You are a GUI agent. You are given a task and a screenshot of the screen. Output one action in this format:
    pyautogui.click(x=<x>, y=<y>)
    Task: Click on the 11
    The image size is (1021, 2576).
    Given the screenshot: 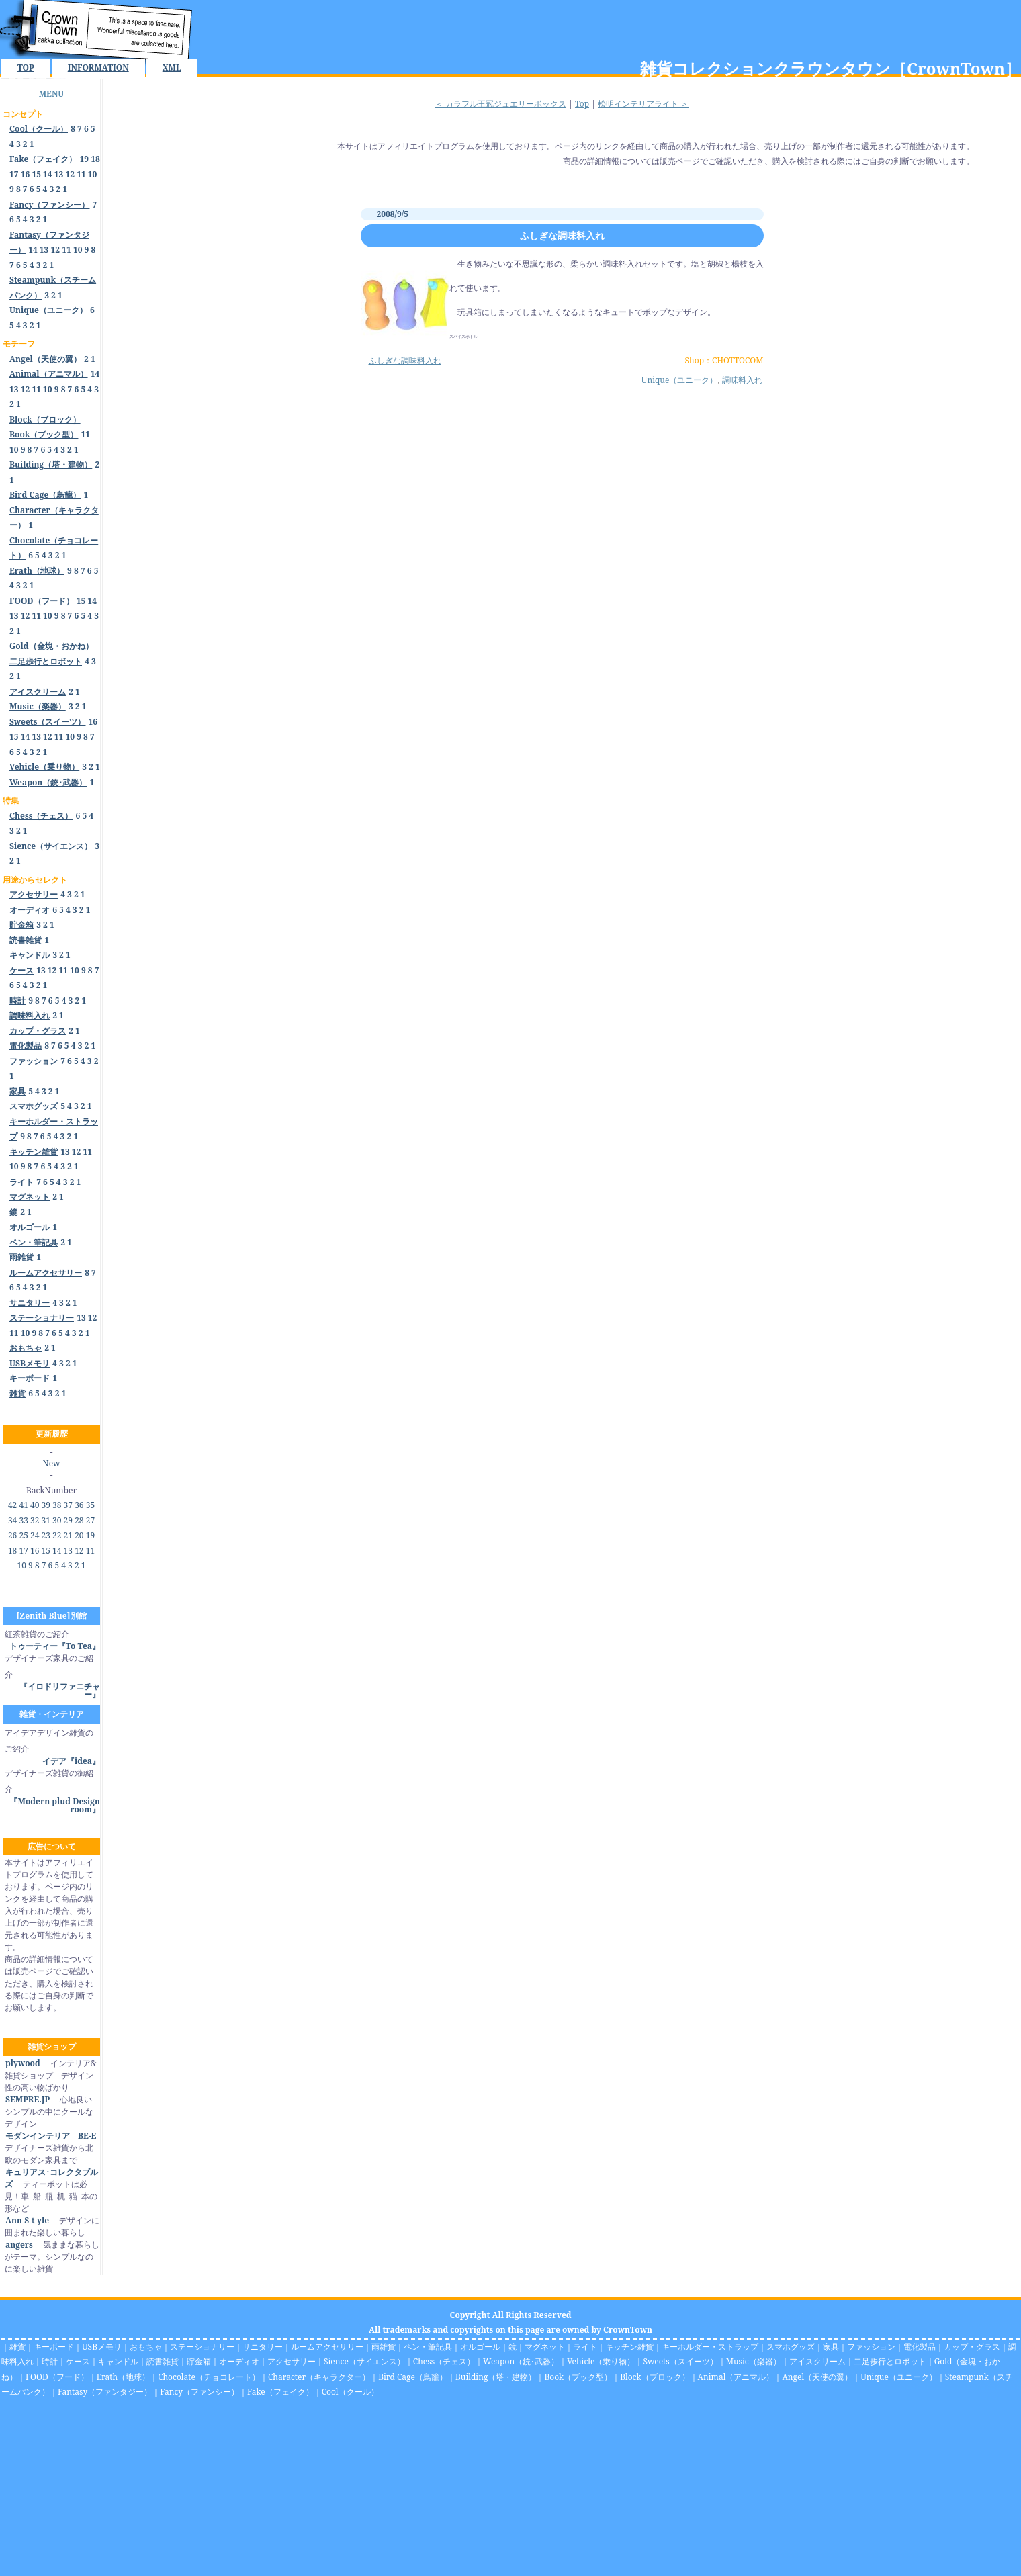 What is the action you would take?
    pyautogui.click(x=81, y=174)
    